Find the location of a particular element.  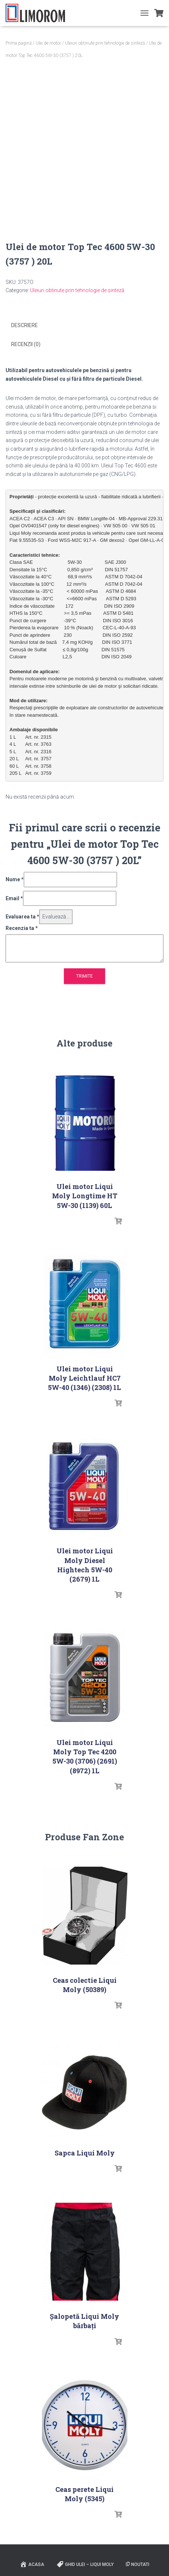

Ulei motor Liqui Moly Leichtlauf HC7 5W-40 (1346) (2308) 1L is located at coordinates (84, 1378).